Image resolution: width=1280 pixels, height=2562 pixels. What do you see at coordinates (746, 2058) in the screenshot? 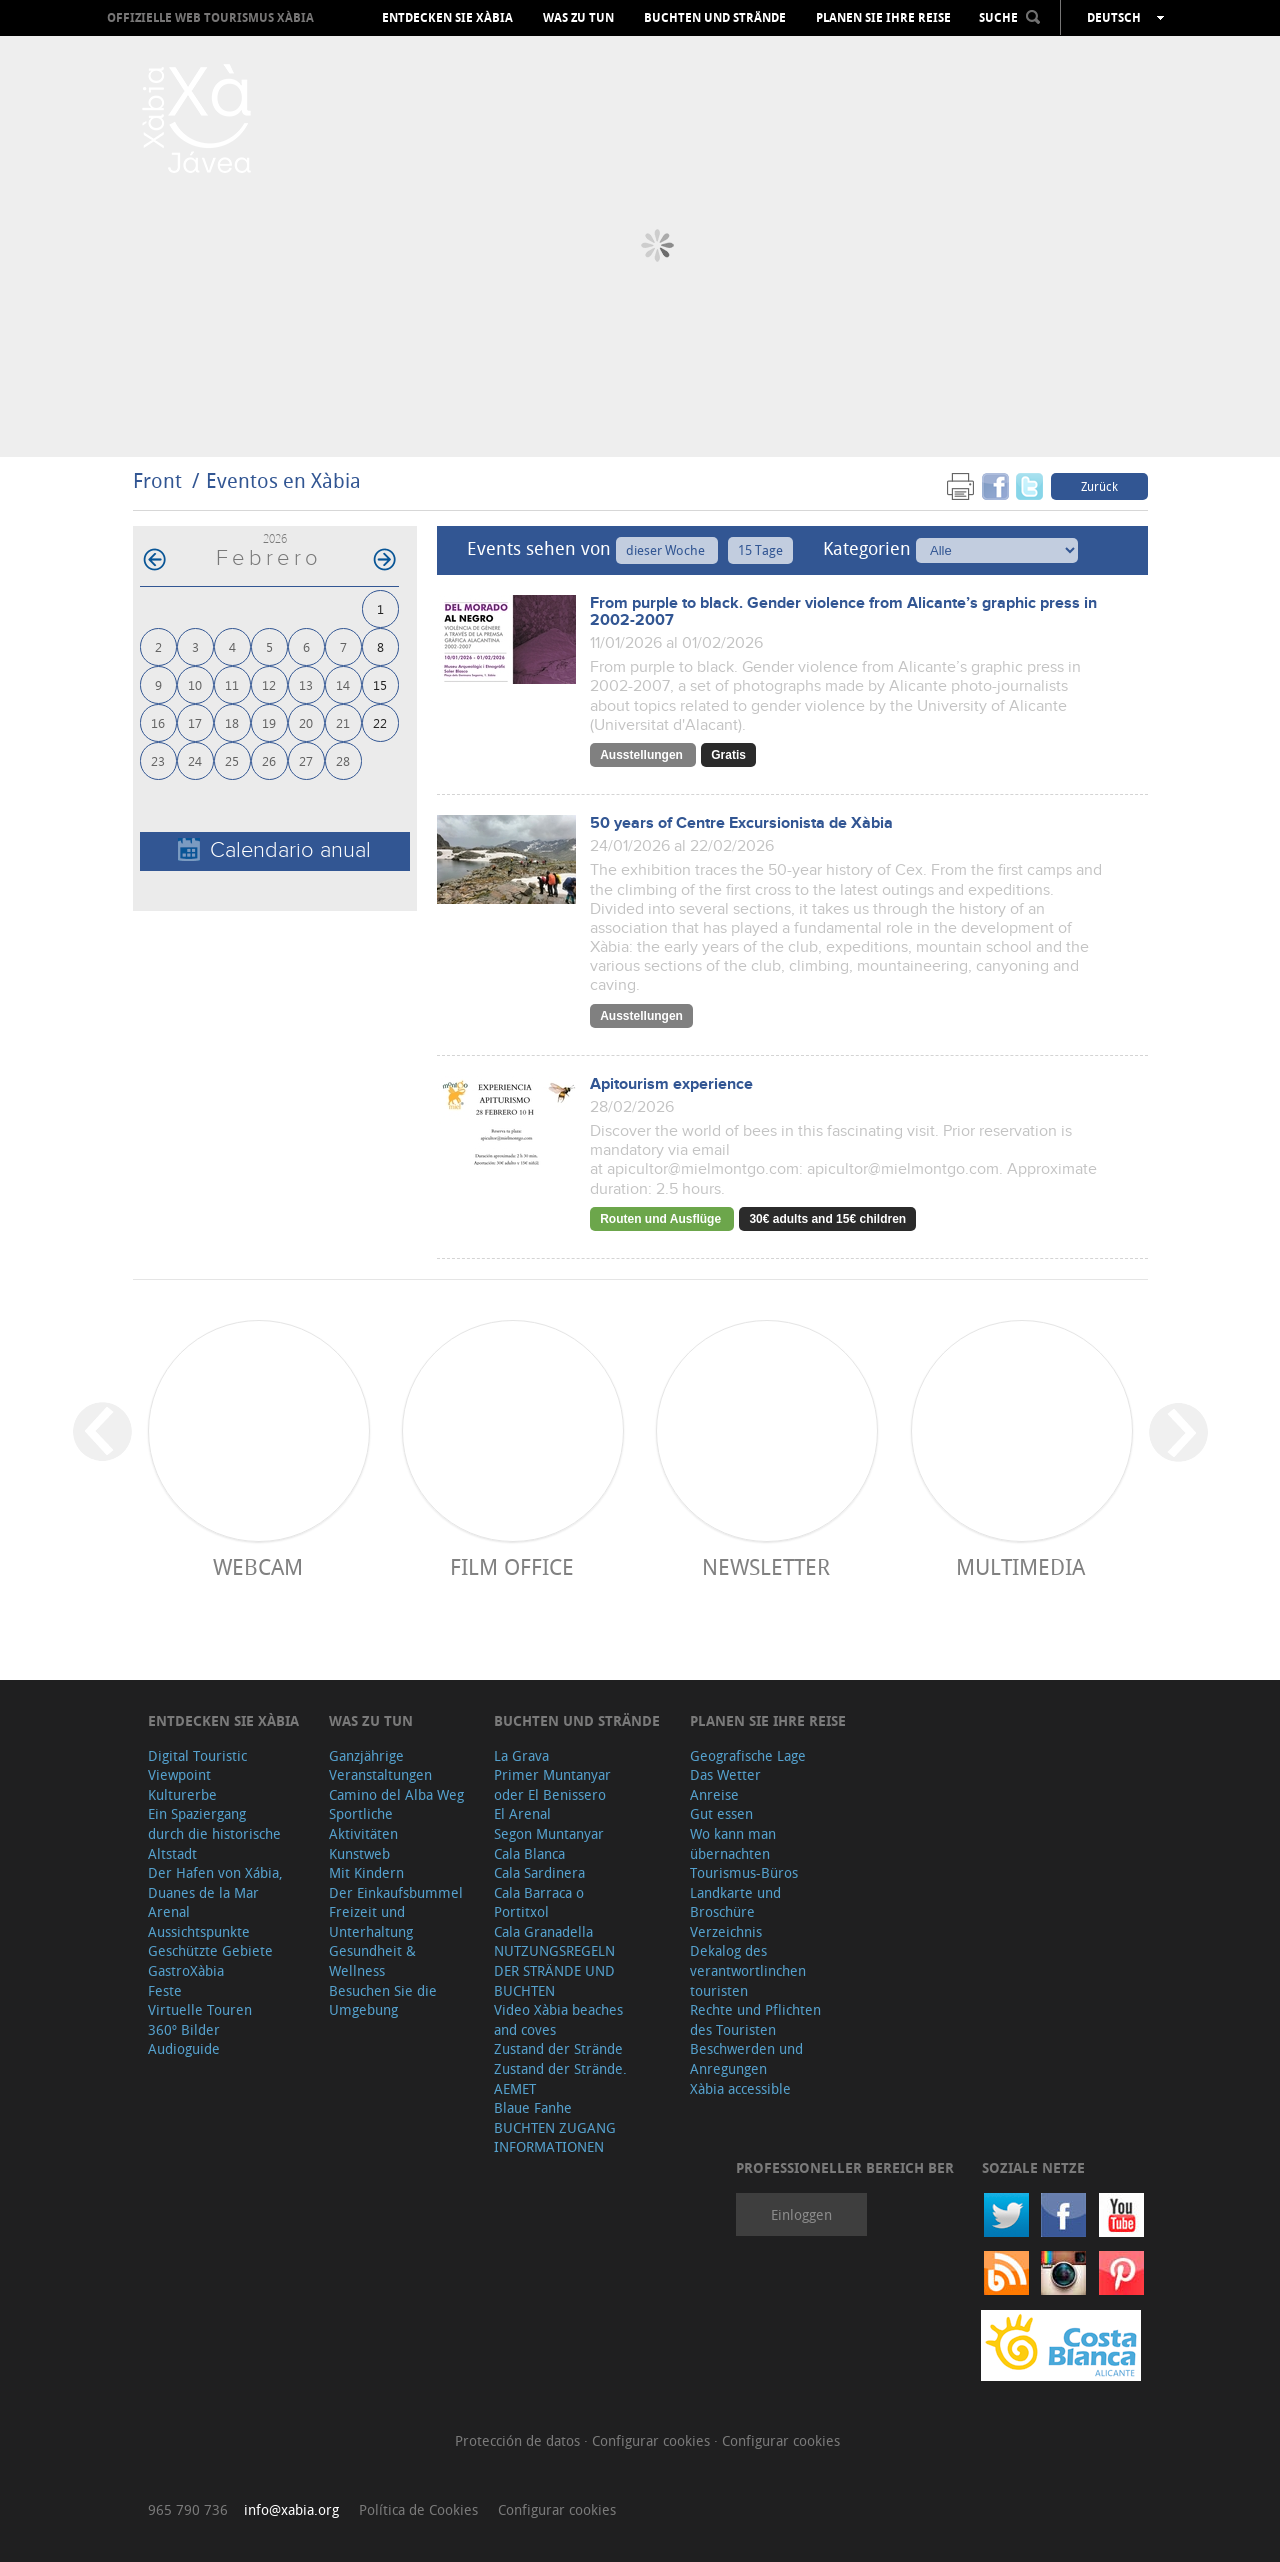
I see `Beschwerden und Anregungen` at bounding box center [746, 2058].